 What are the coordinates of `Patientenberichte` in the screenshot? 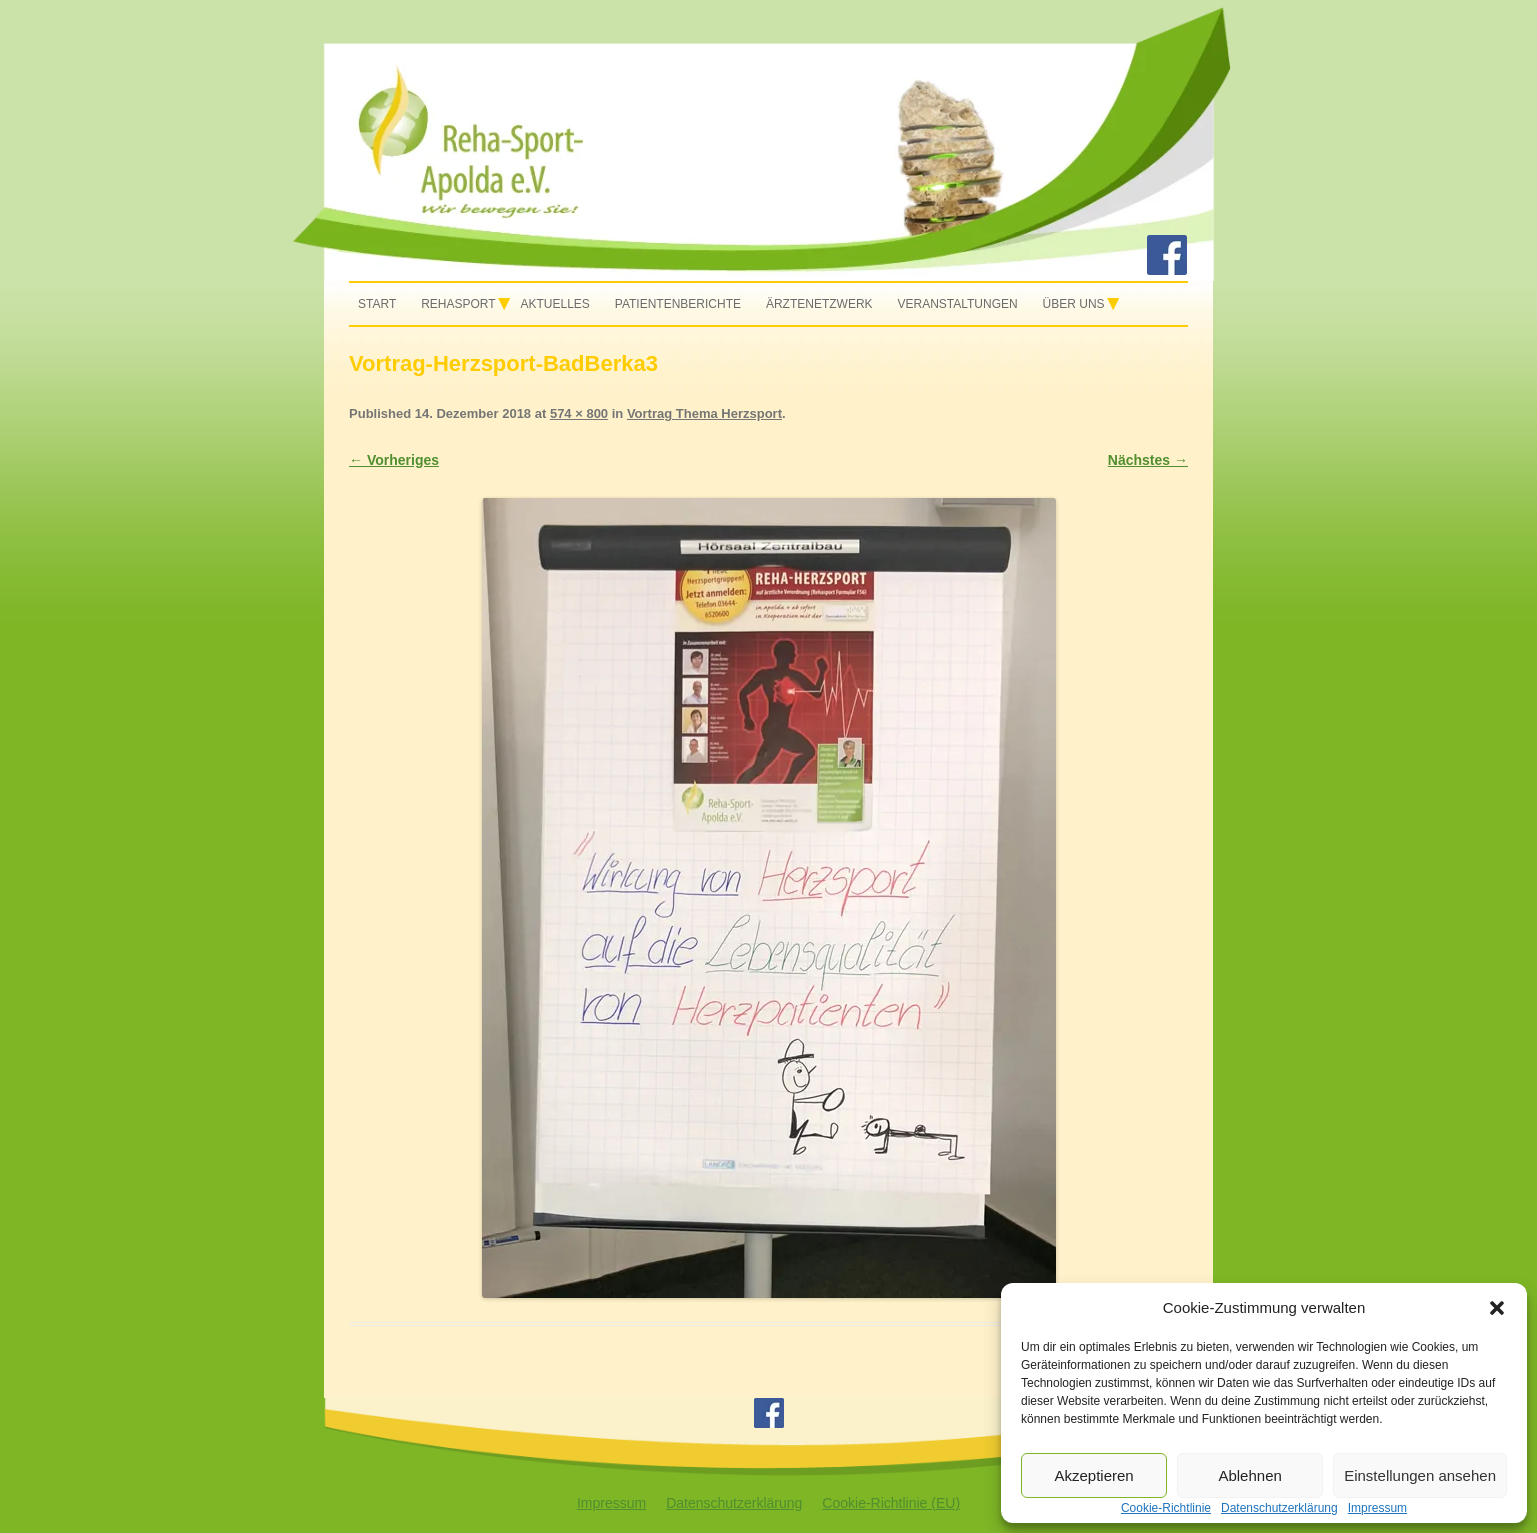 It's located at (678, 304).